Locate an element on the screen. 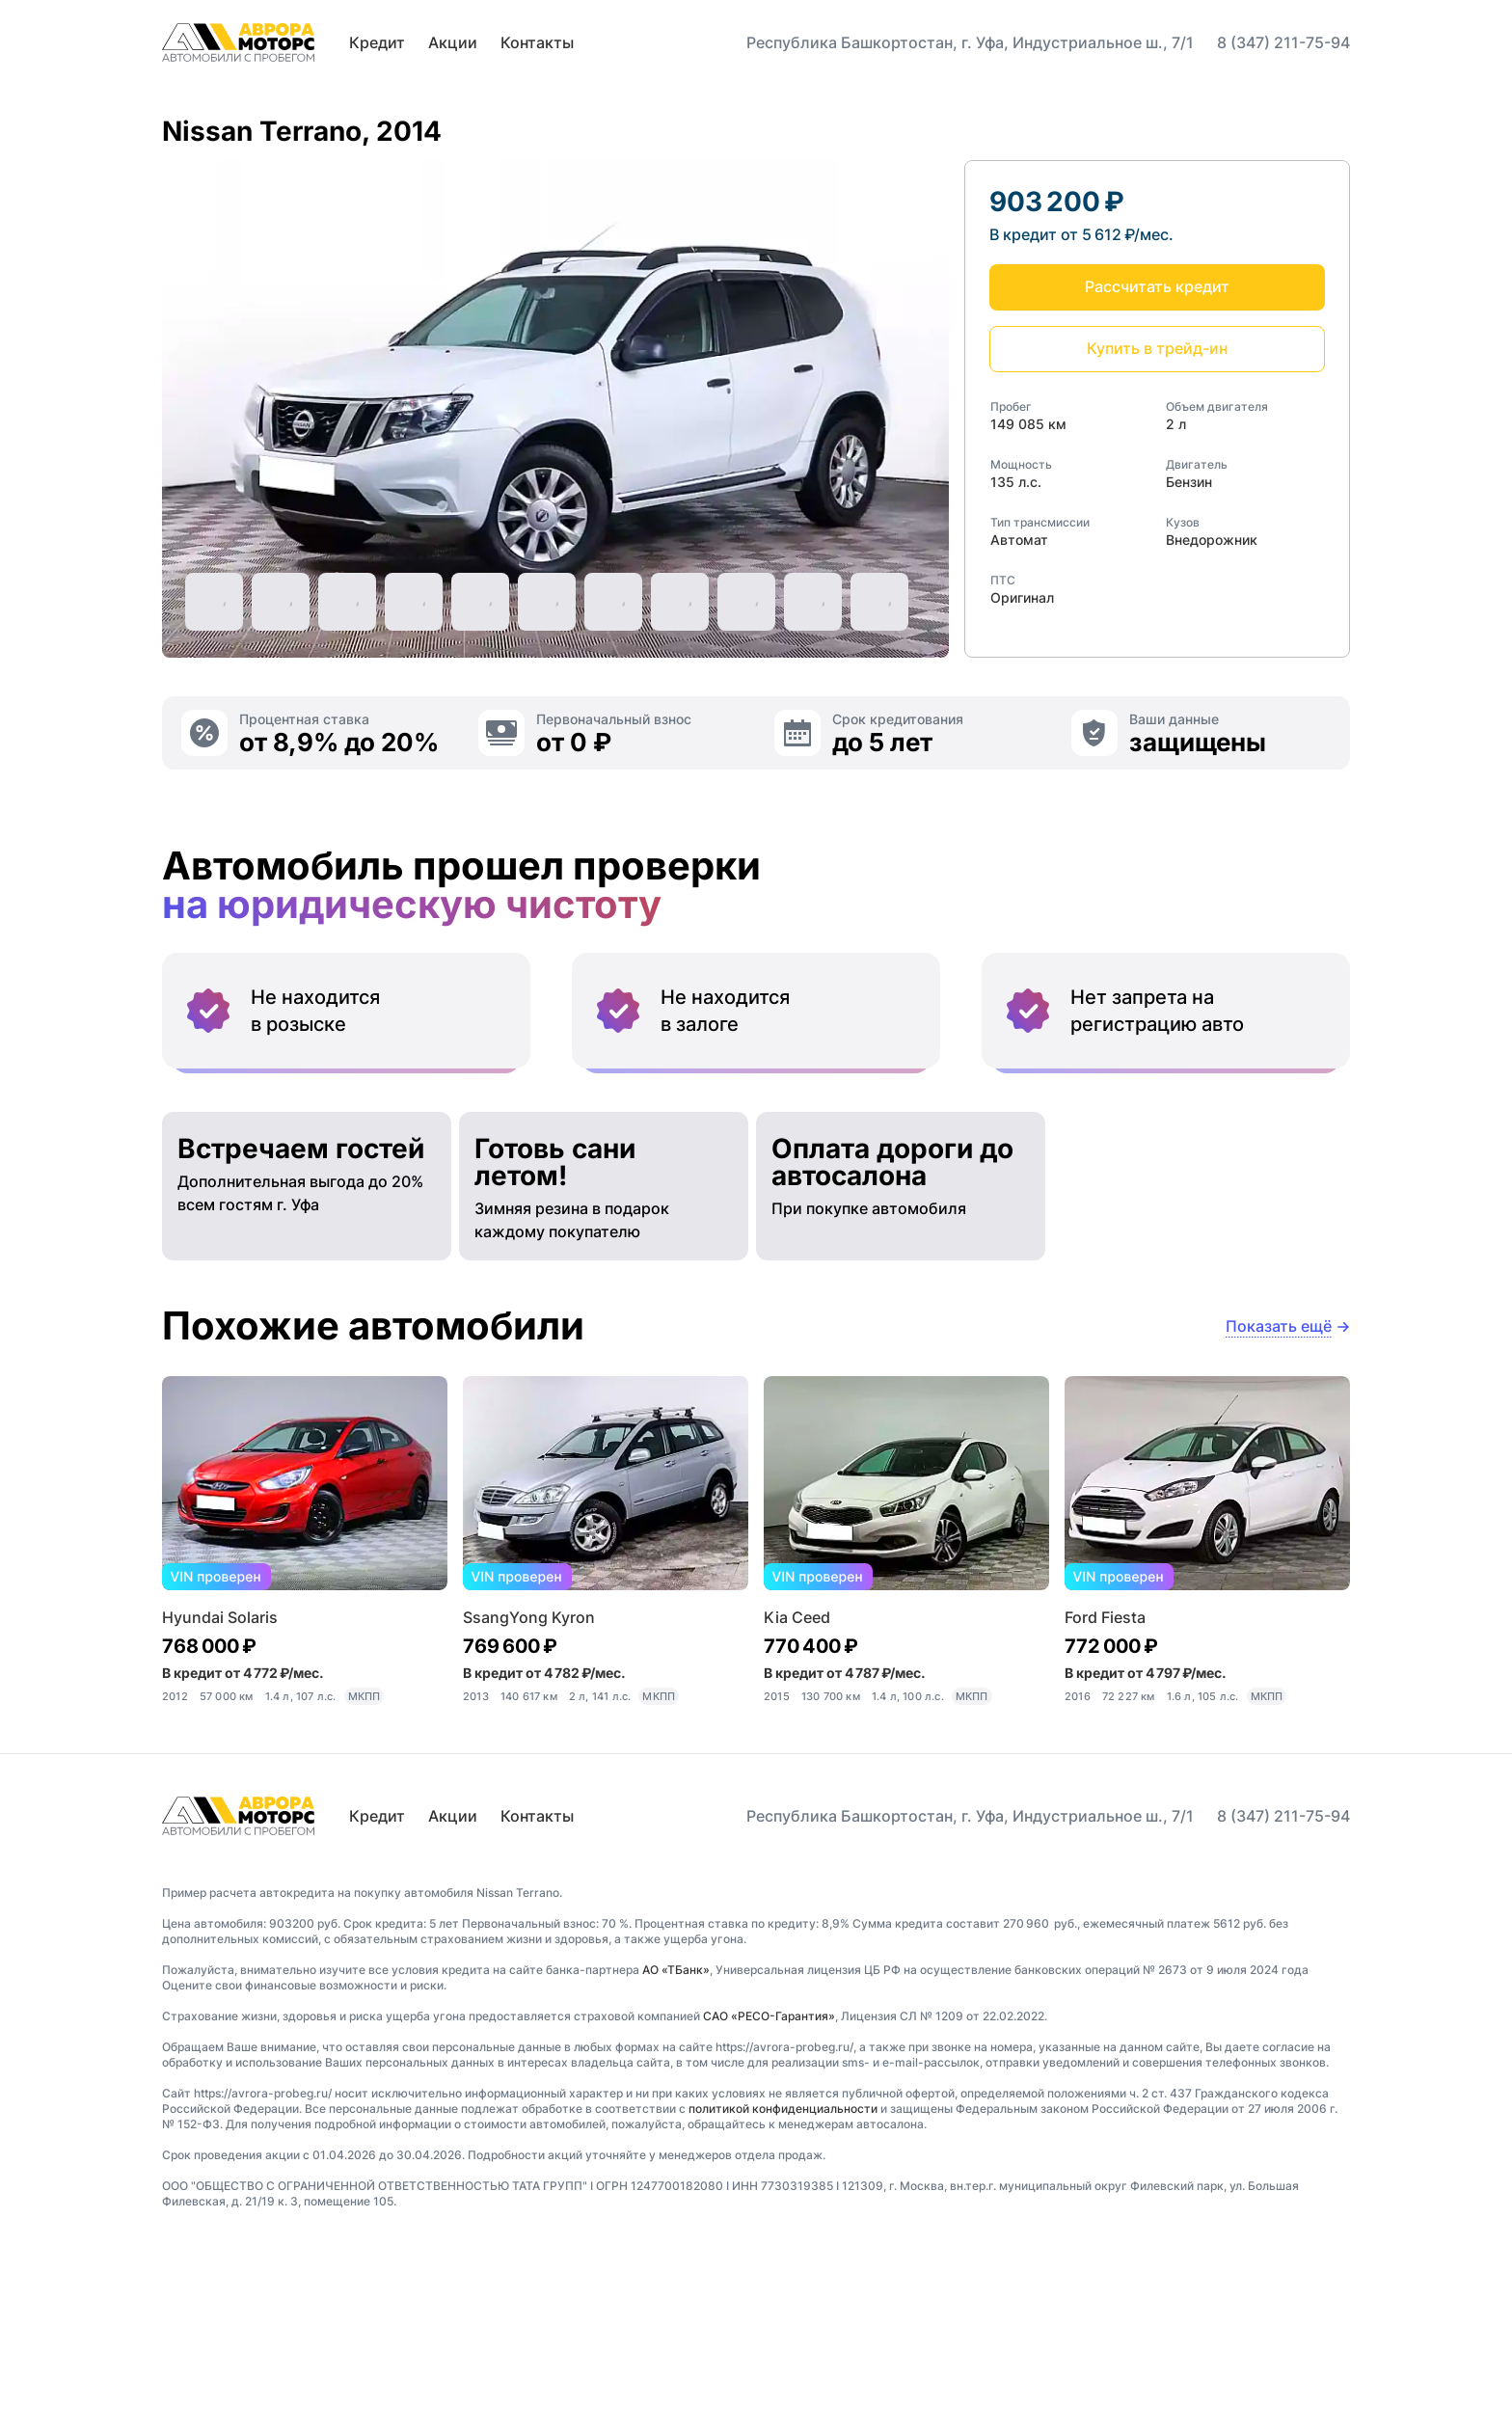 The image size is (1512, 2434). САО «РЕСО-Гарантия» is located at coordinates (769, 2179).